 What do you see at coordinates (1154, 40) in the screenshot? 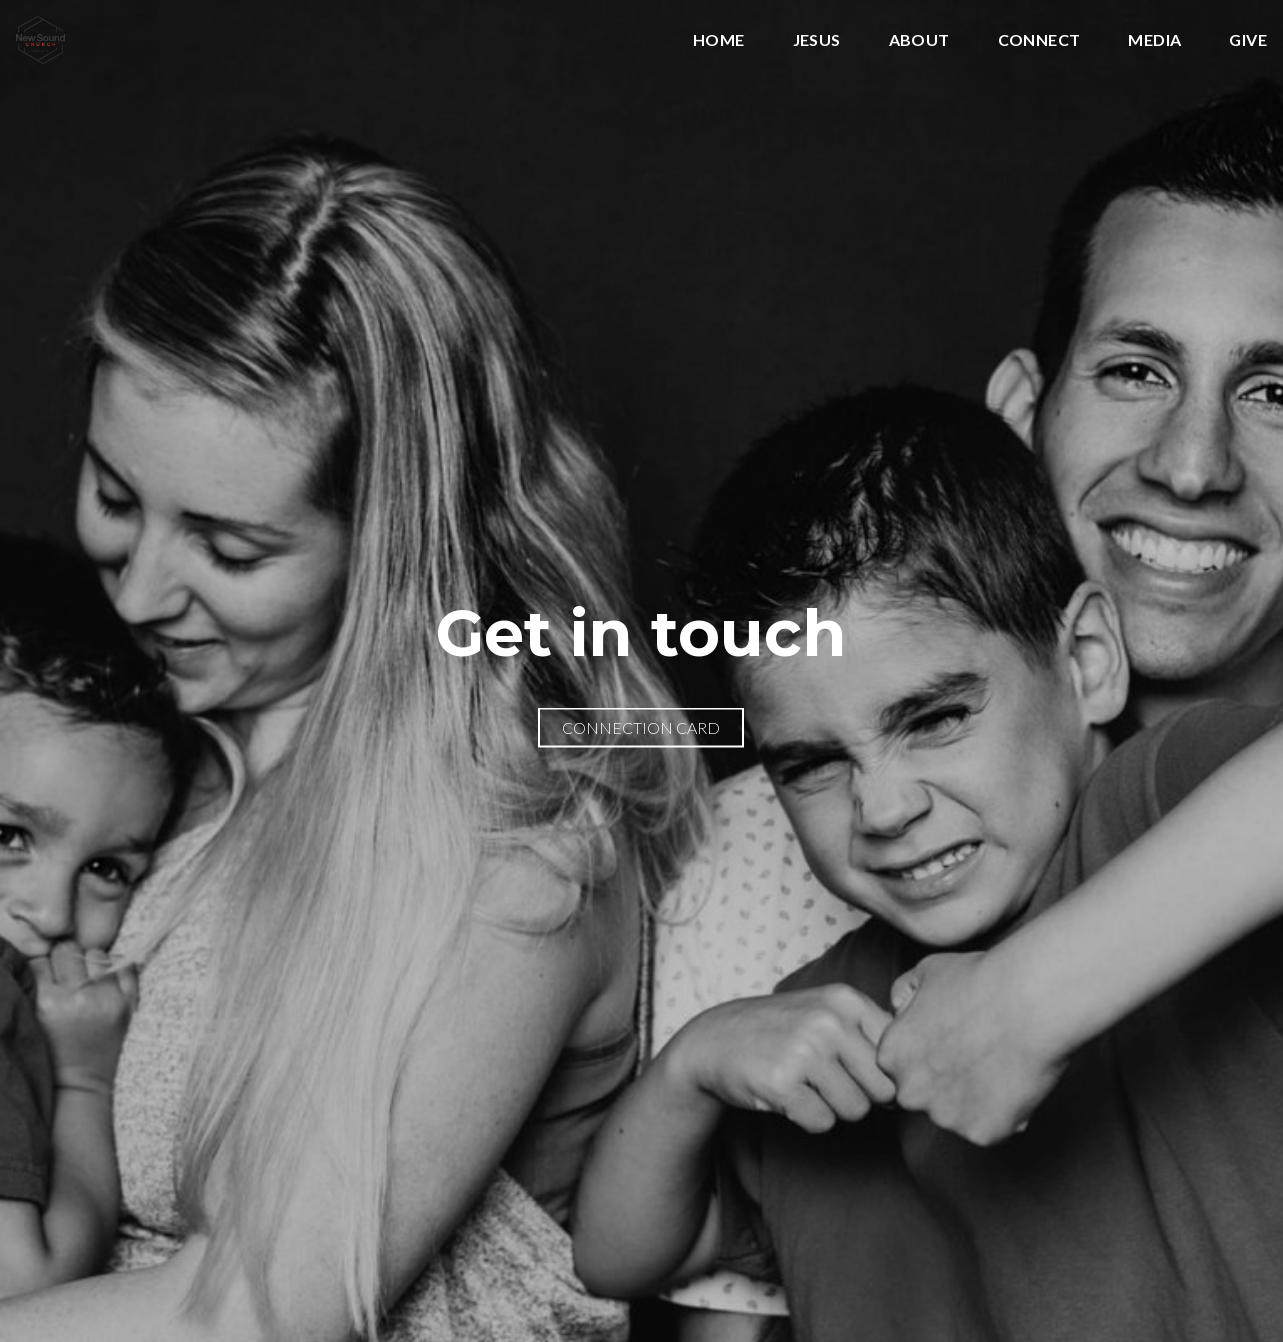
I see `Media` at bounding box center [1154, 40].